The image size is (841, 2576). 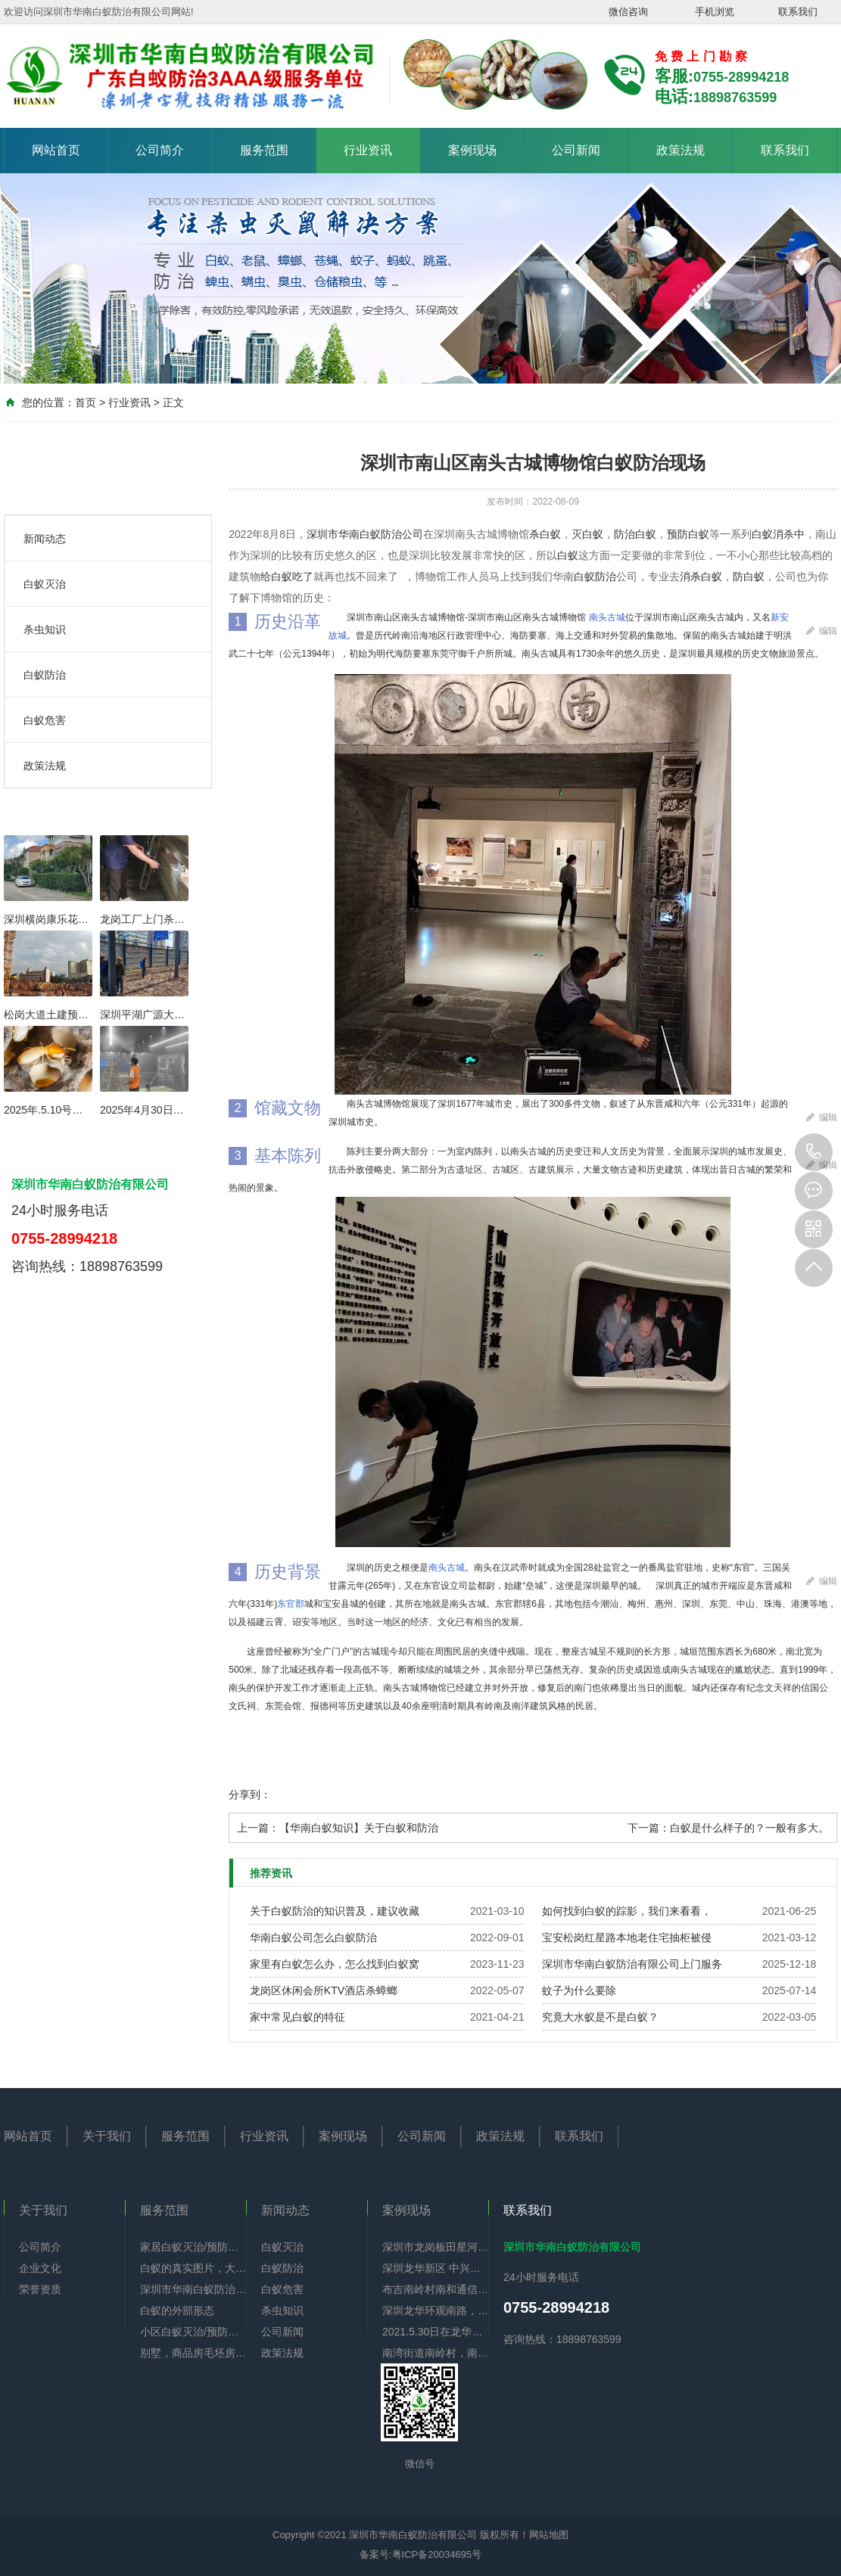 I want to click on 首页, so click(x=85, y=402).